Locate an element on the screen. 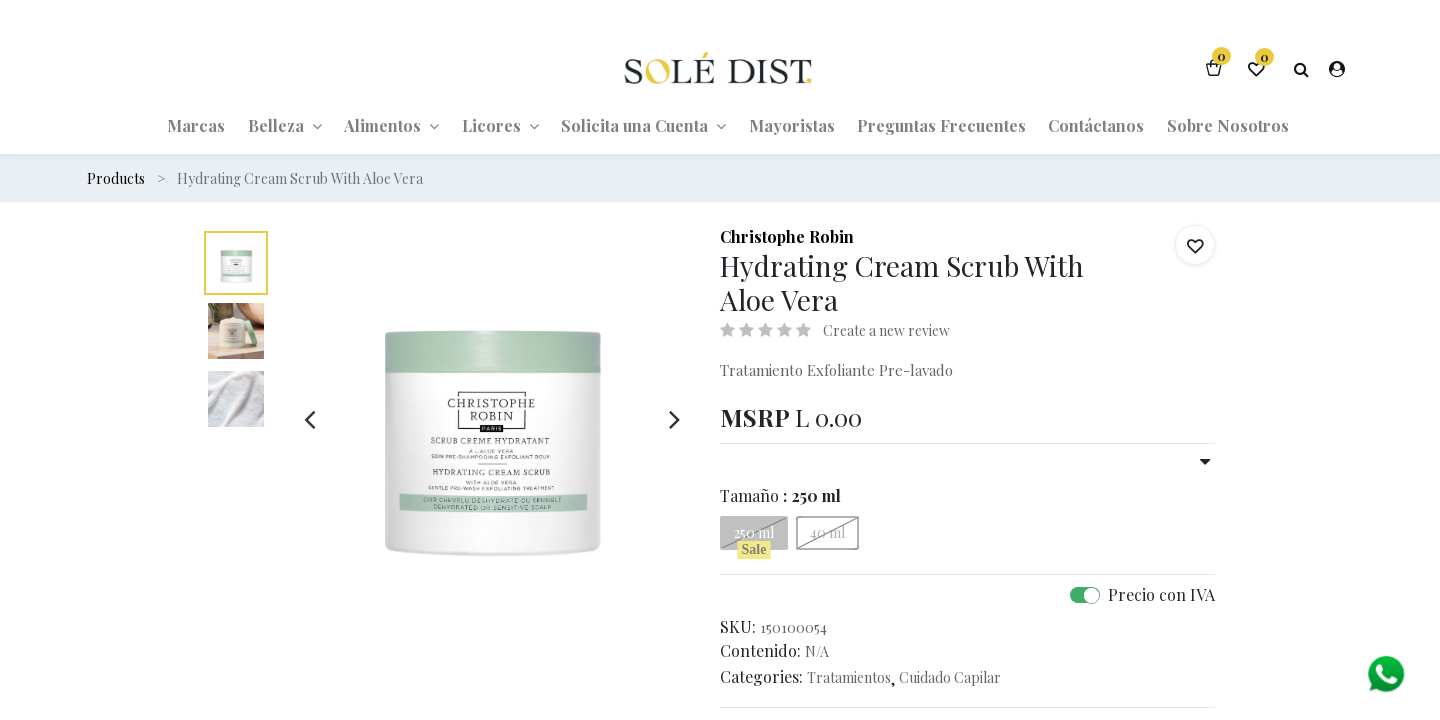 The height and width of the screenshot is (720, 1440). Products is located at coordinates (116, 178).